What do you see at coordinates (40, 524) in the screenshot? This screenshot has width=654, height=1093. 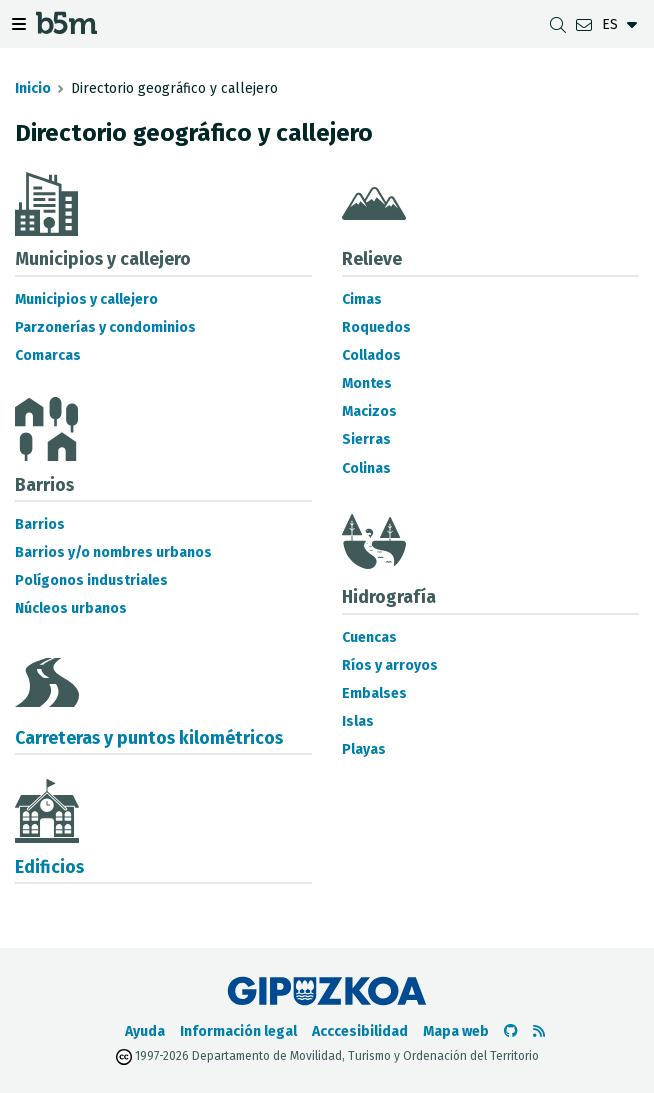 I see `Barrios` at bounding box center [40, 524].